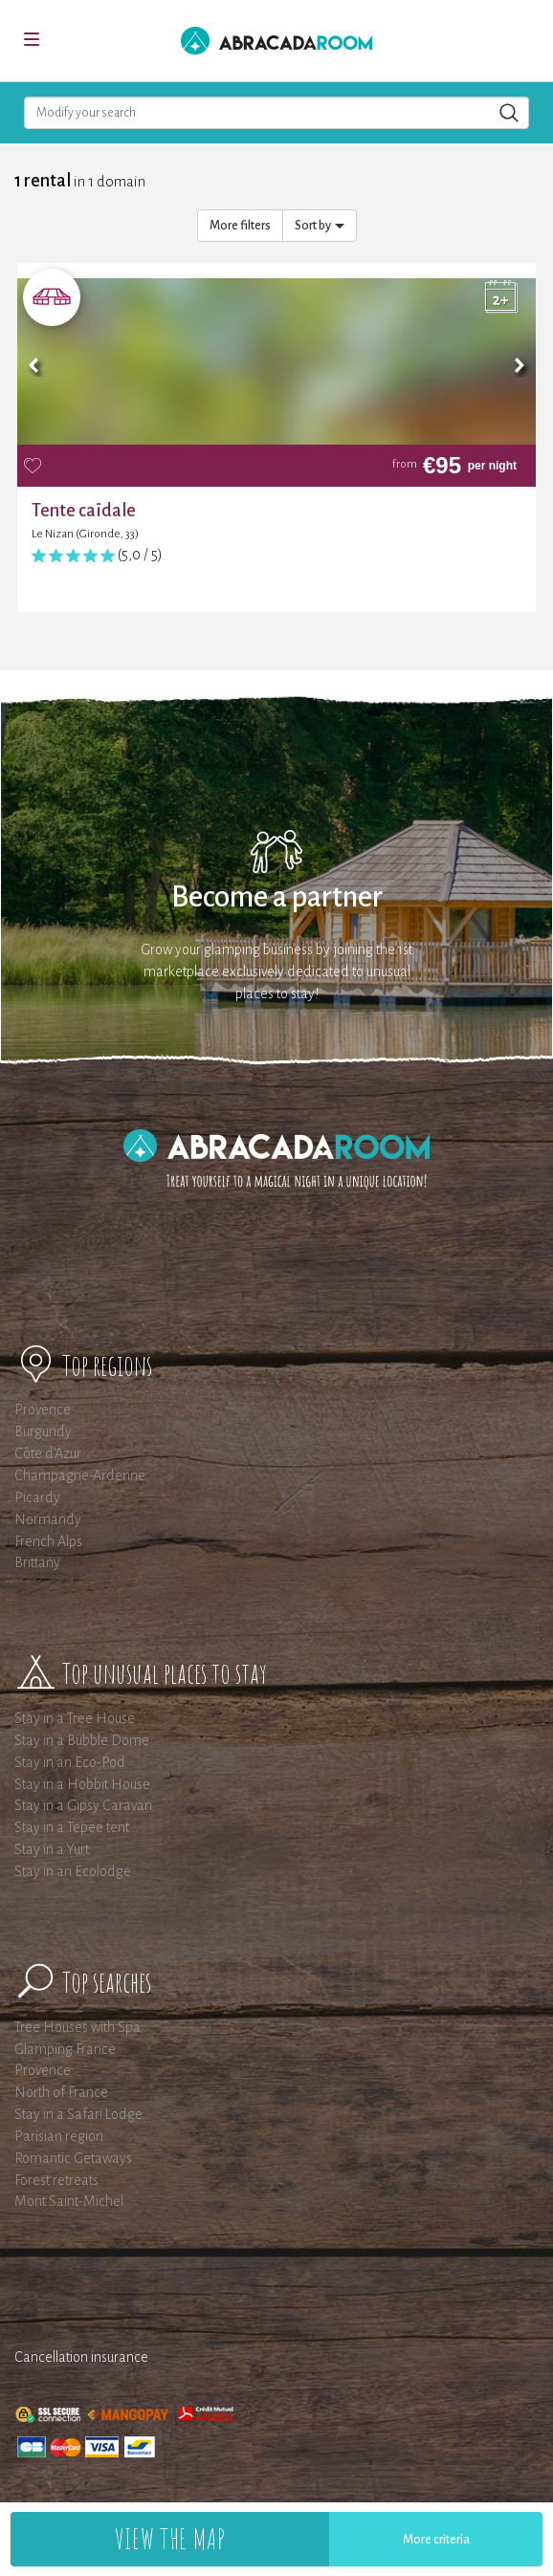 This screenshot has height=2576, width=553. What do you see at coordinates (83, 1805) in the screenshot?
I see `Stay in a Gipsy Caravan` at bounding box center [83, 1805].